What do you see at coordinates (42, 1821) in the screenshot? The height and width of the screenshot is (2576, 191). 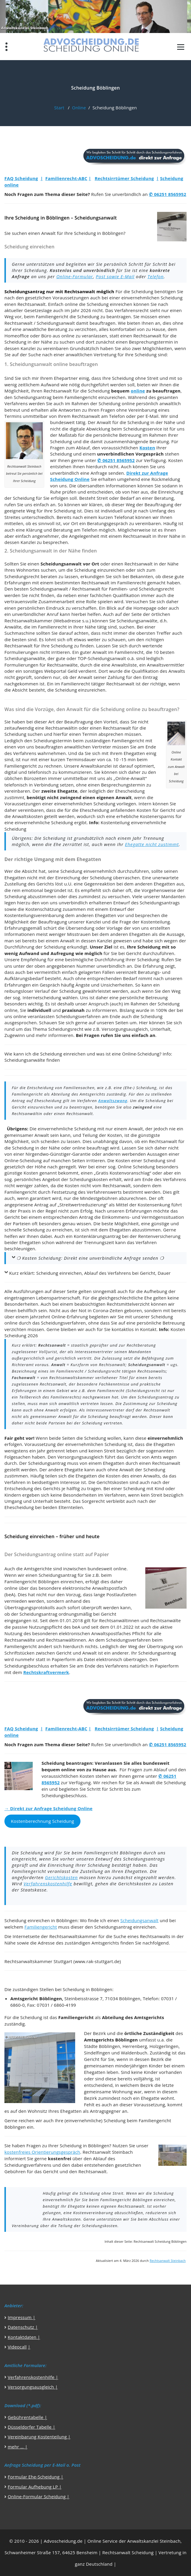 I see `Kostenberechnung Scheidung` at bounding box center [42, 1821].